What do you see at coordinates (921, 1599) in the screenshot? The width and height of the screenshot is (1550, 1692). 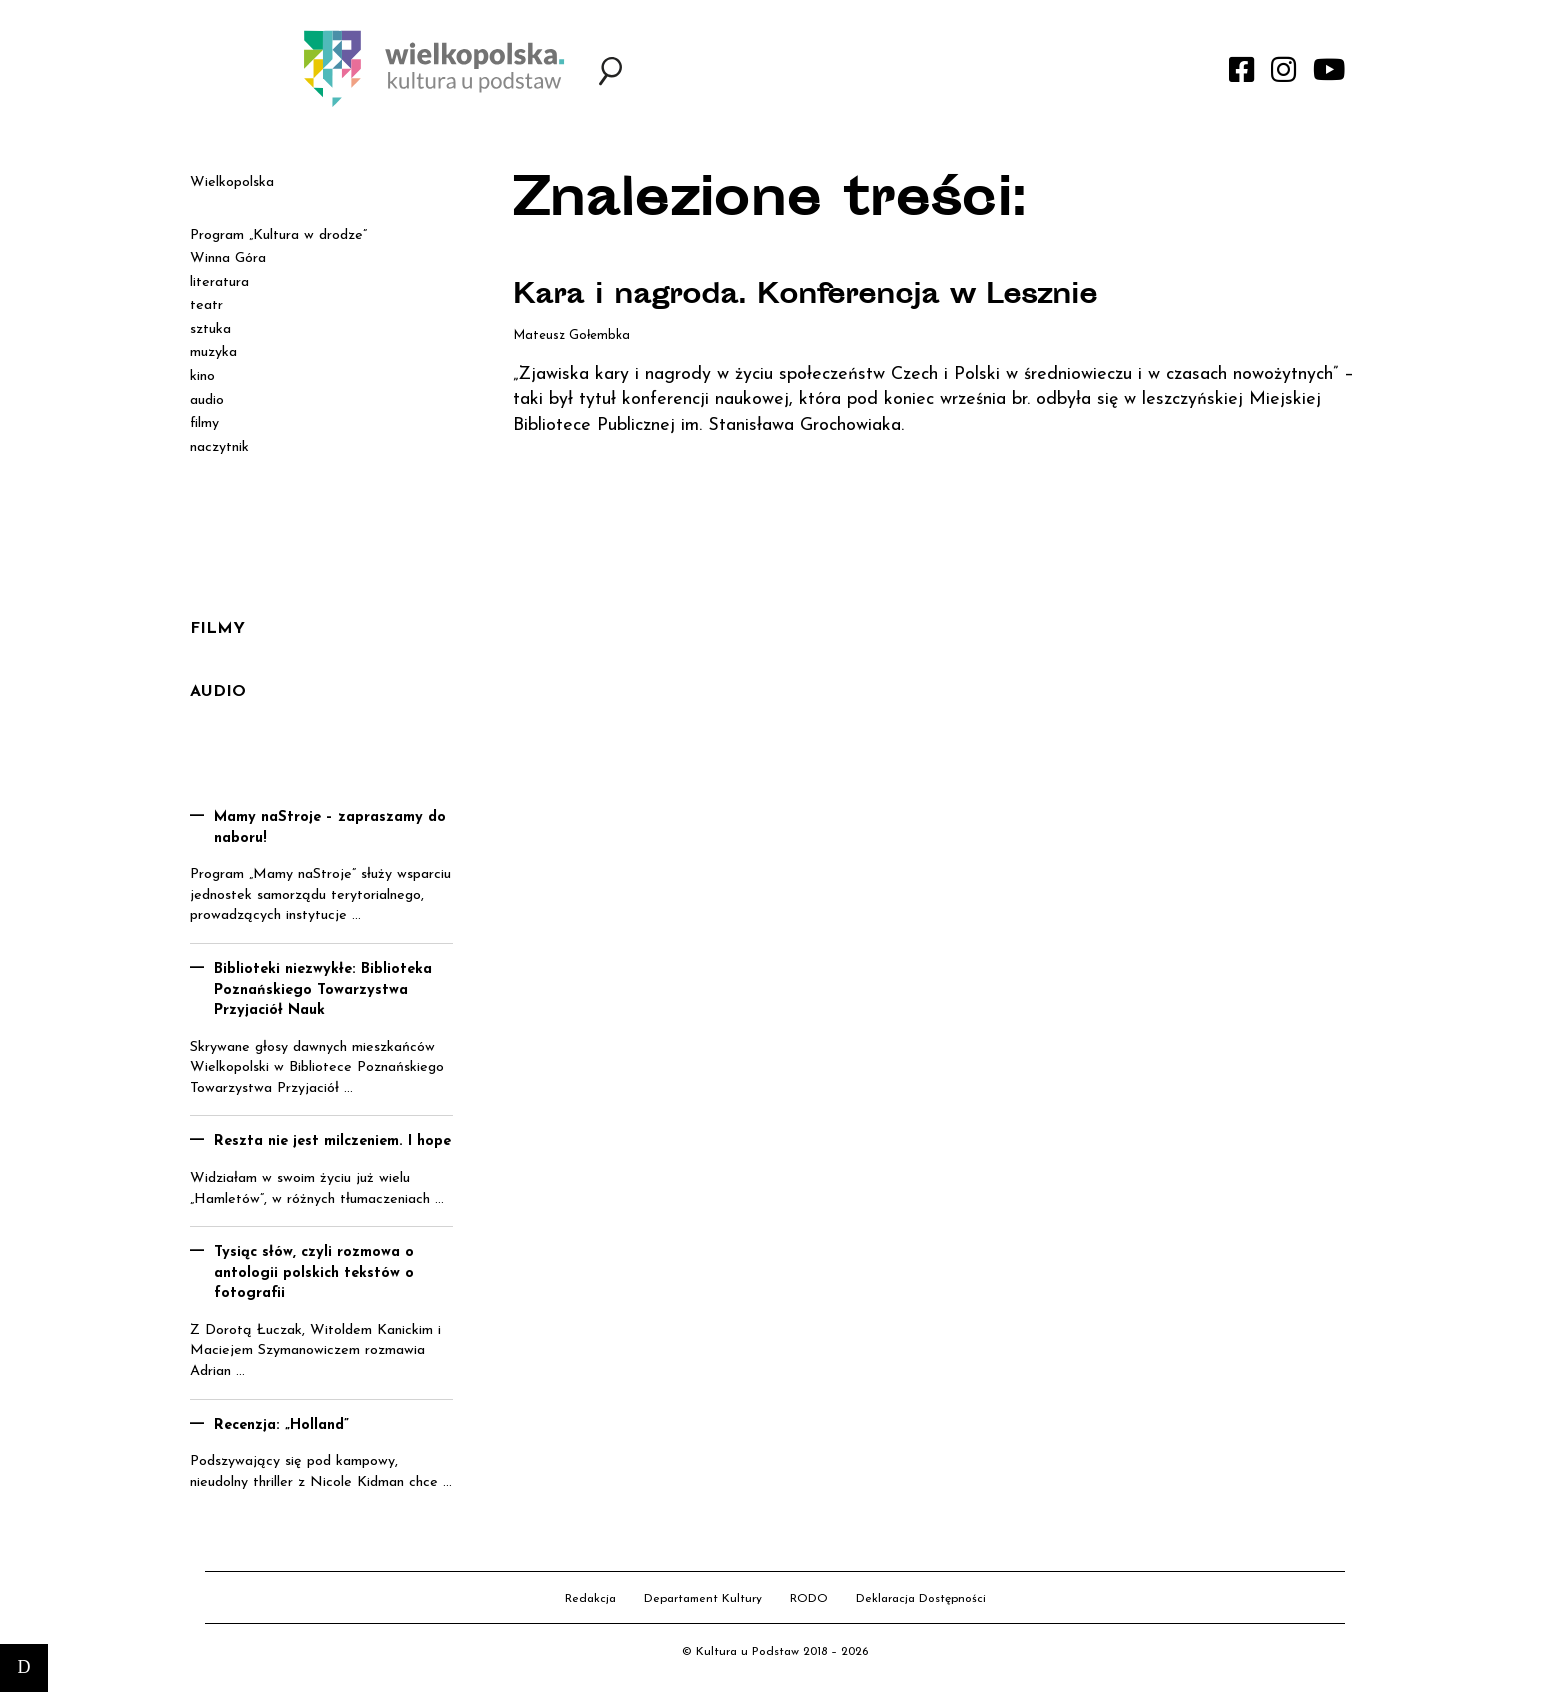 I see `Deklaracja Dostępności` at bounding box center [921, 1599].